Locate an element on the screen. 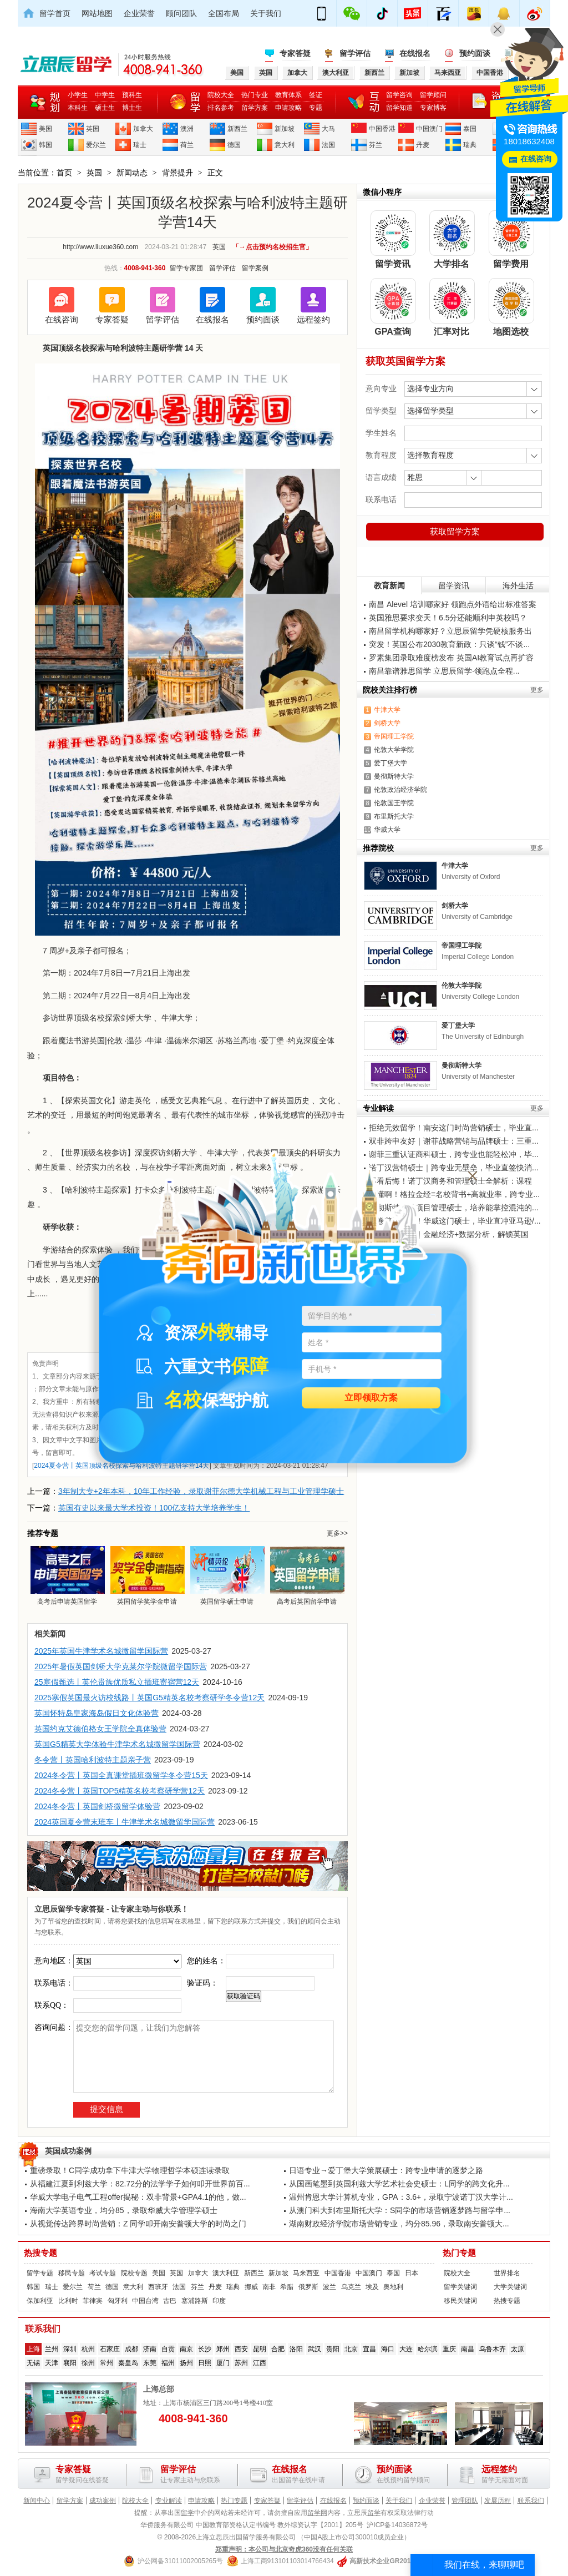 The width and height of the screenshot is (568, 2576). 新闻动态 is located at coordinates (132, 172).